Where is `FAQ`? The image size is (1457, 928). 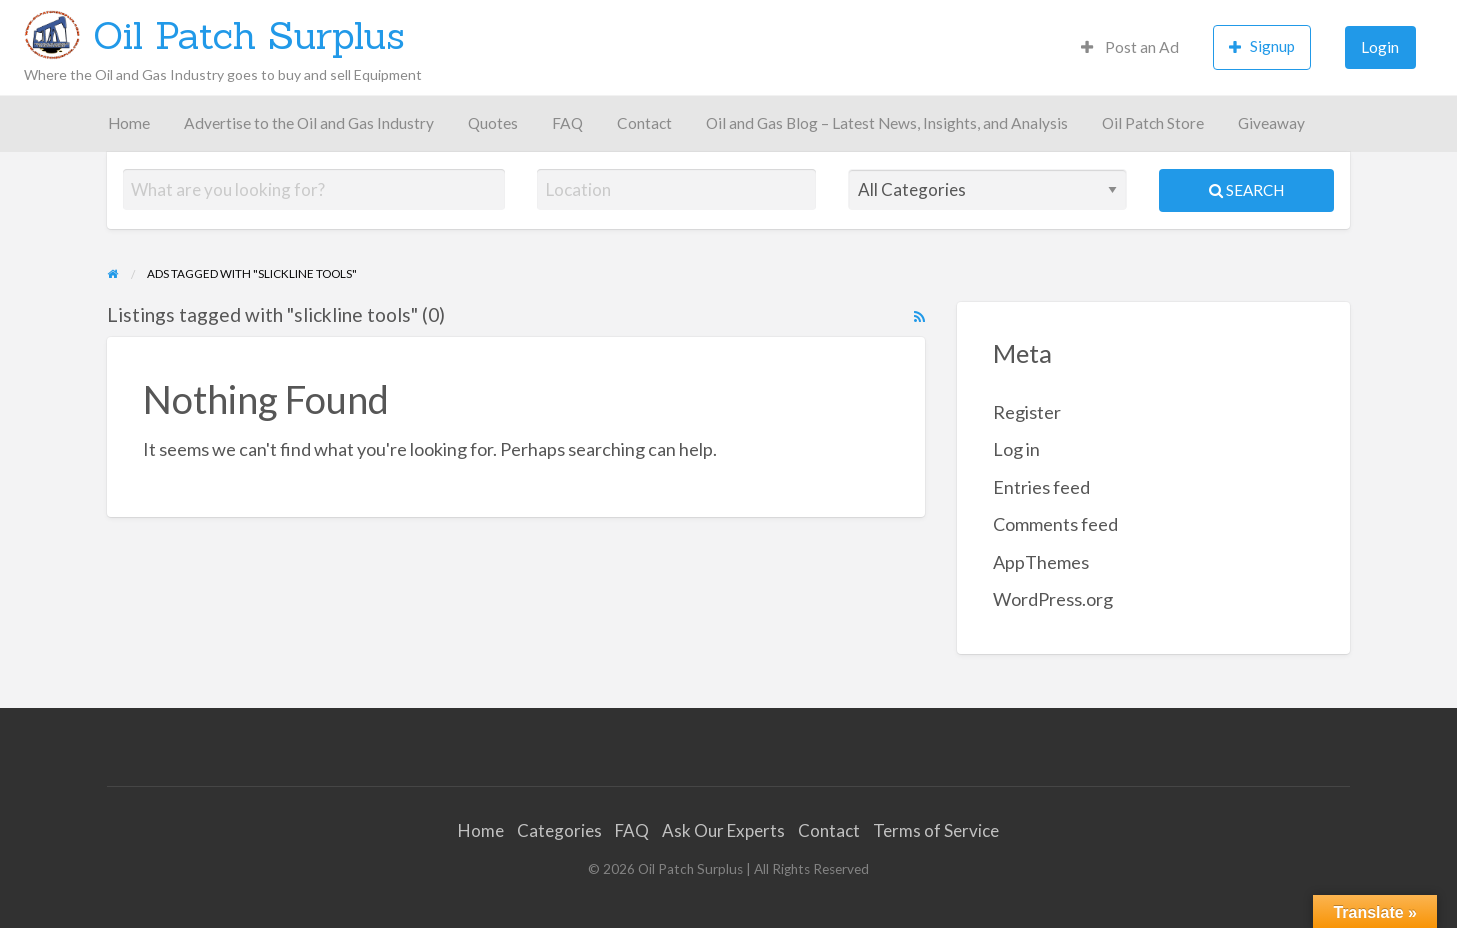
FAQ is located at coordinates (567, 123).